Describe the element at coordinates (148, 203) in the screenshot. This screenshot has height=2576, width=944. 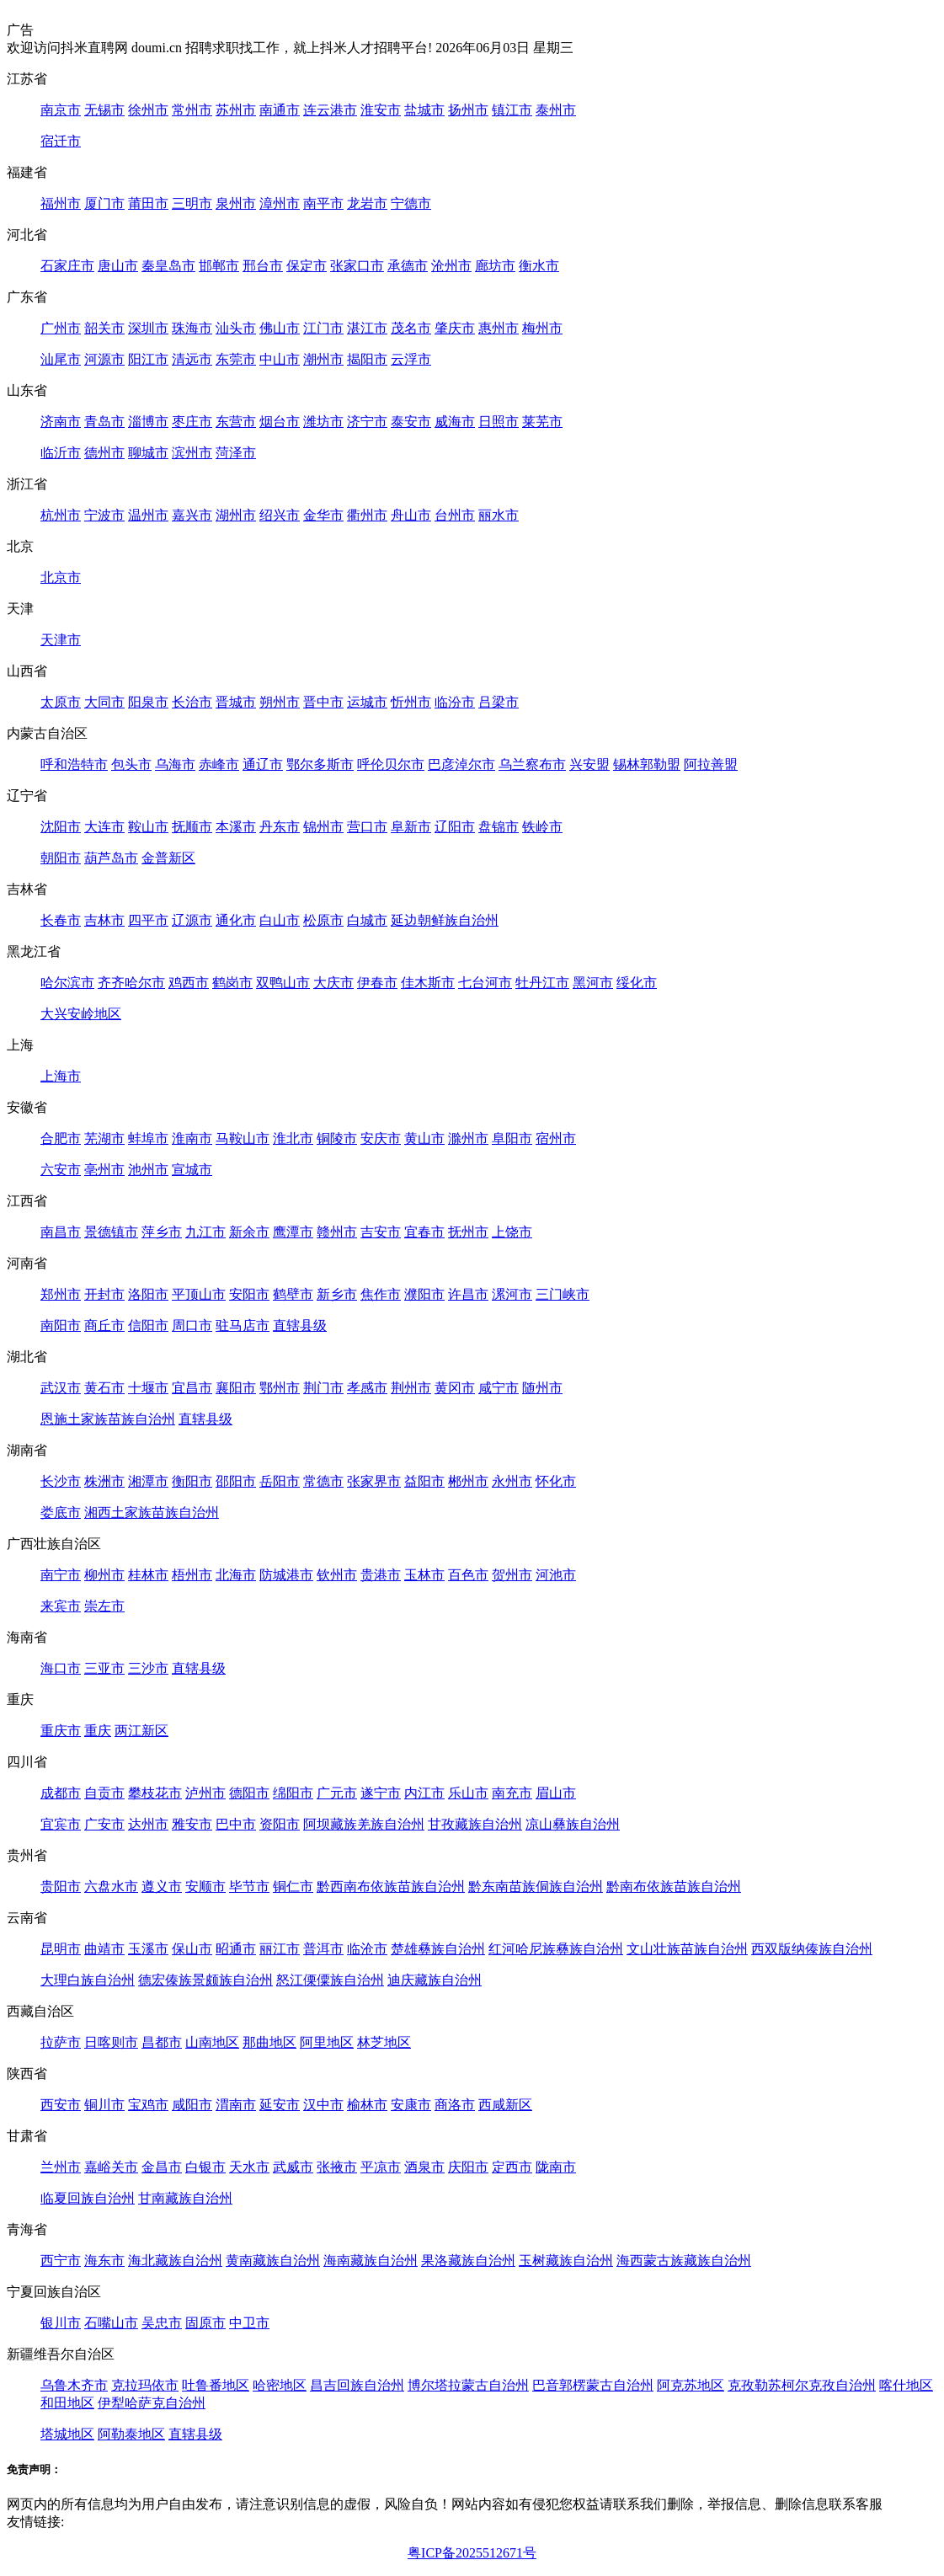
I see `莆田市` at that location.